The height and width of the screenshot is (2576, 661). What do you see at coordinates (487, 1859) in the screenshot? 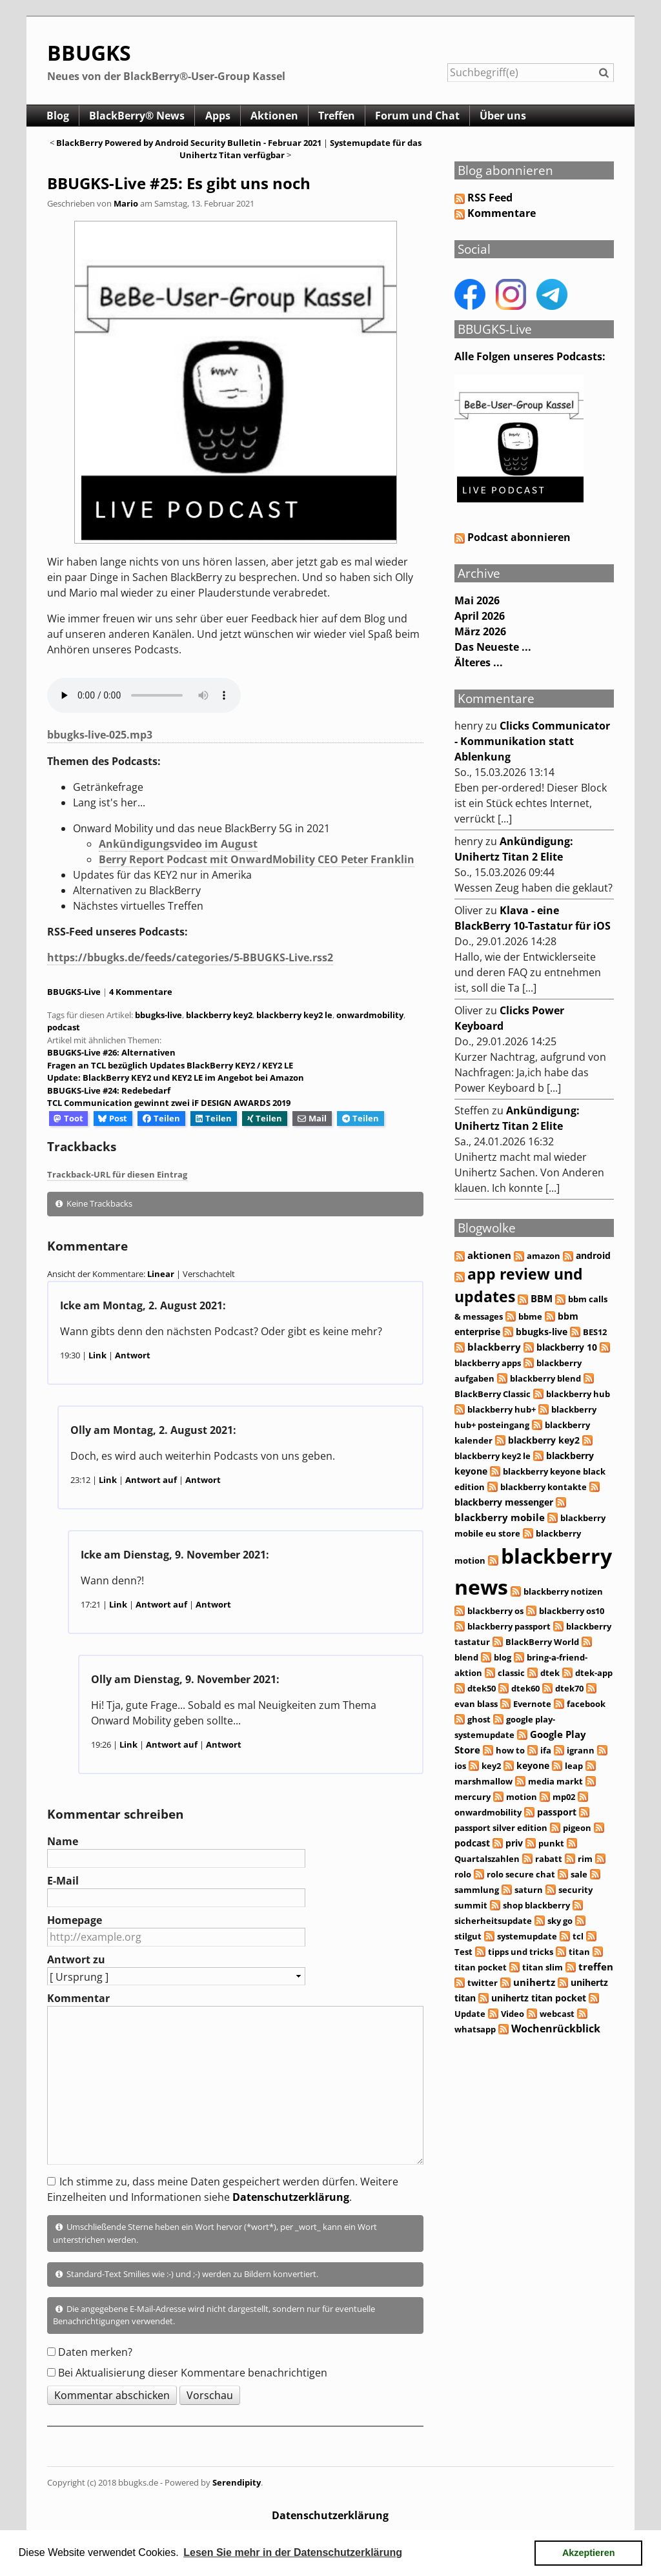
I see `Quartalszahlen` at bounding box center [487, 1859].